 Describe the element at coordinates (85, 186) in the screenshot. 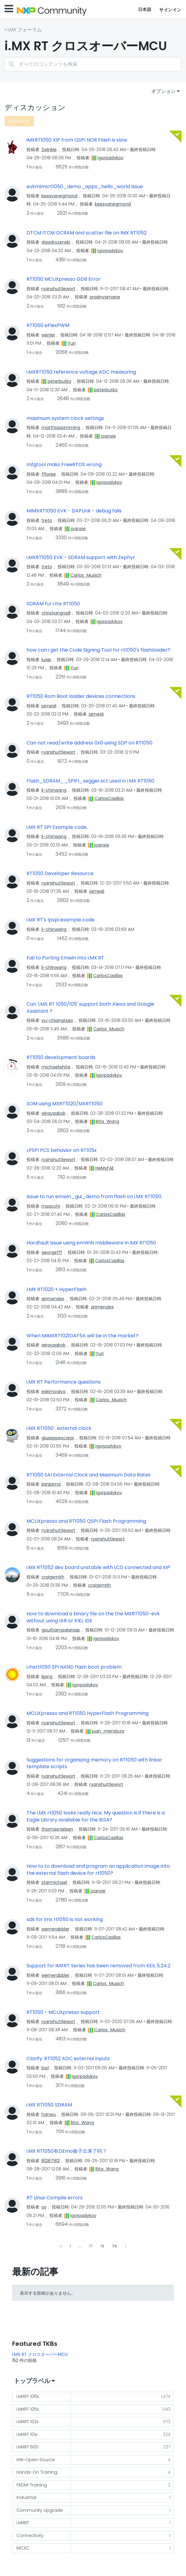

I see `evkmimxrt1050_demo_apps_hello_world issue` at that location.